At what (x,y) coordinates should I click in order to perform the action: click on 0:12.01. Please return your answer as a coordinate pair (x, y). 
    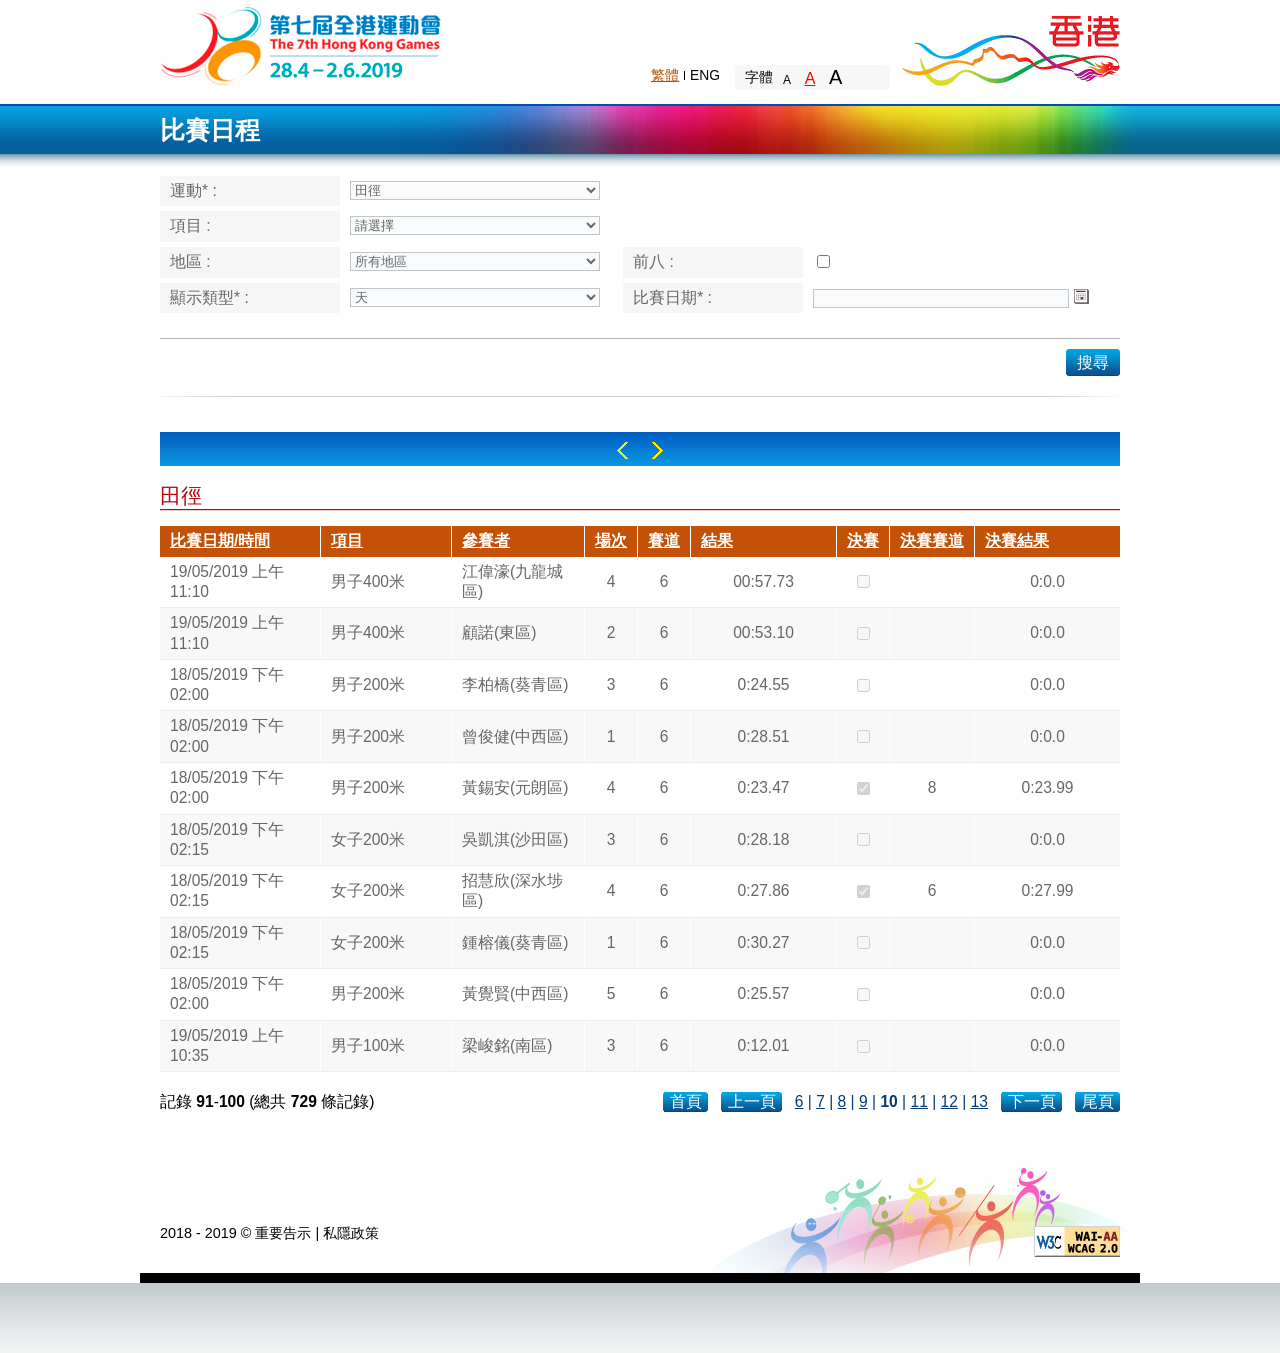
    Looking at the image, I should click on (763, 1045).